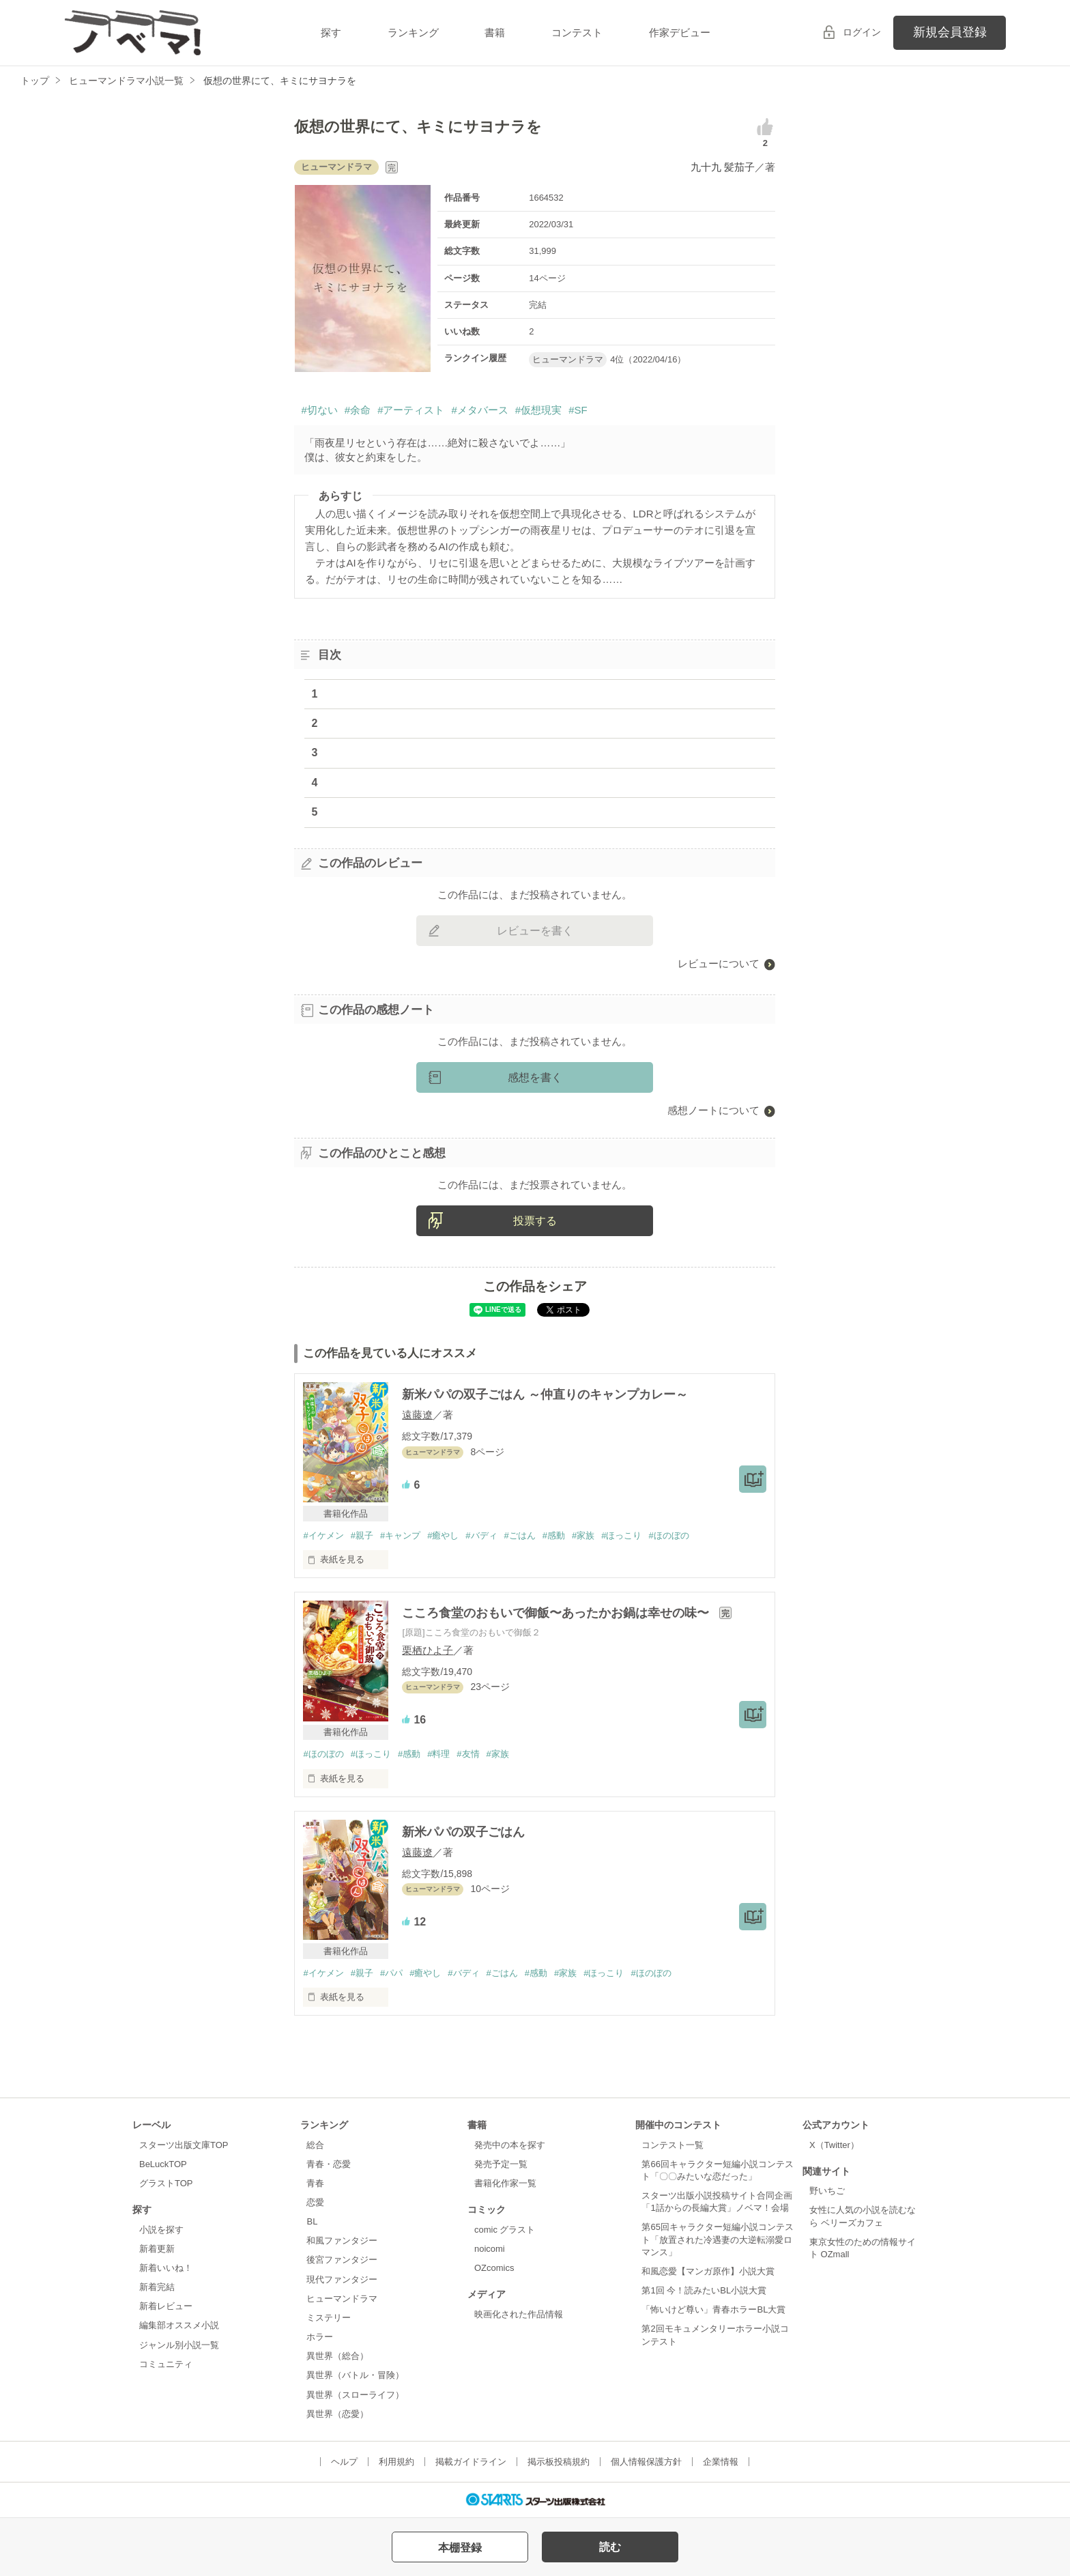 This screenshot has height=2576, width=1070. What do you see at coordinates (161, 2229) in the screenshot?
I see `小説を探す` at bounding box center [161, 2229].